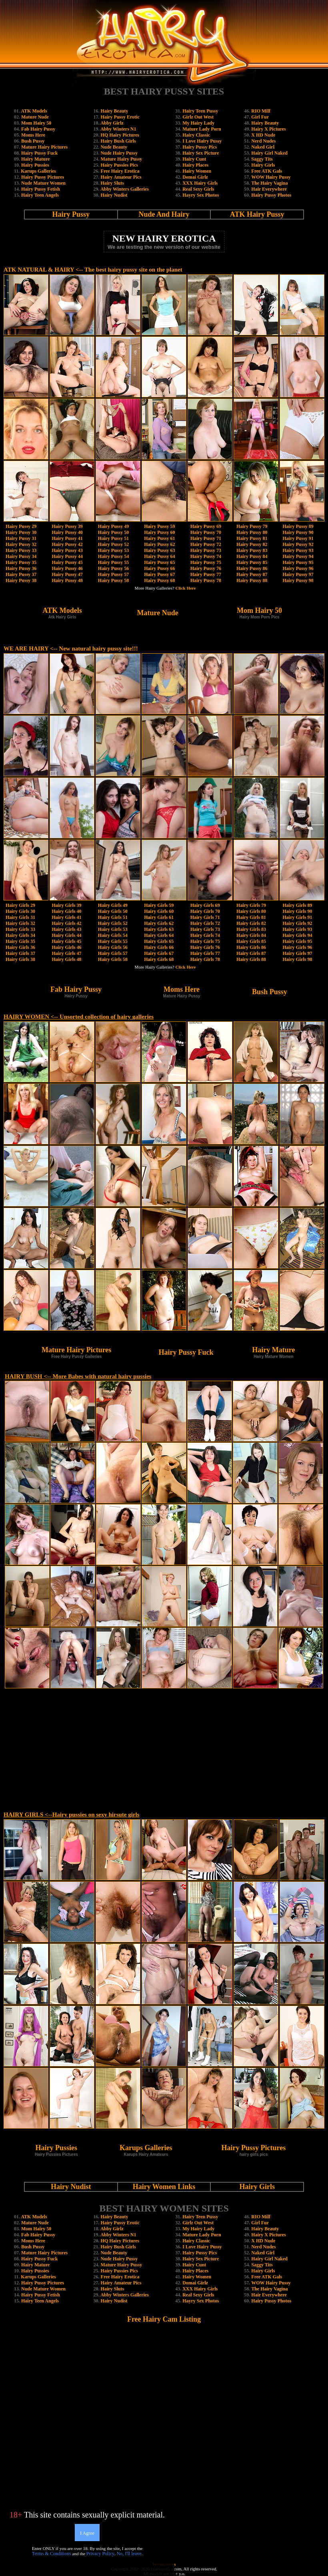 This screenshot has height=2576, width=328. I want to click on Mature Hairy Pictures, so click(44, 147).